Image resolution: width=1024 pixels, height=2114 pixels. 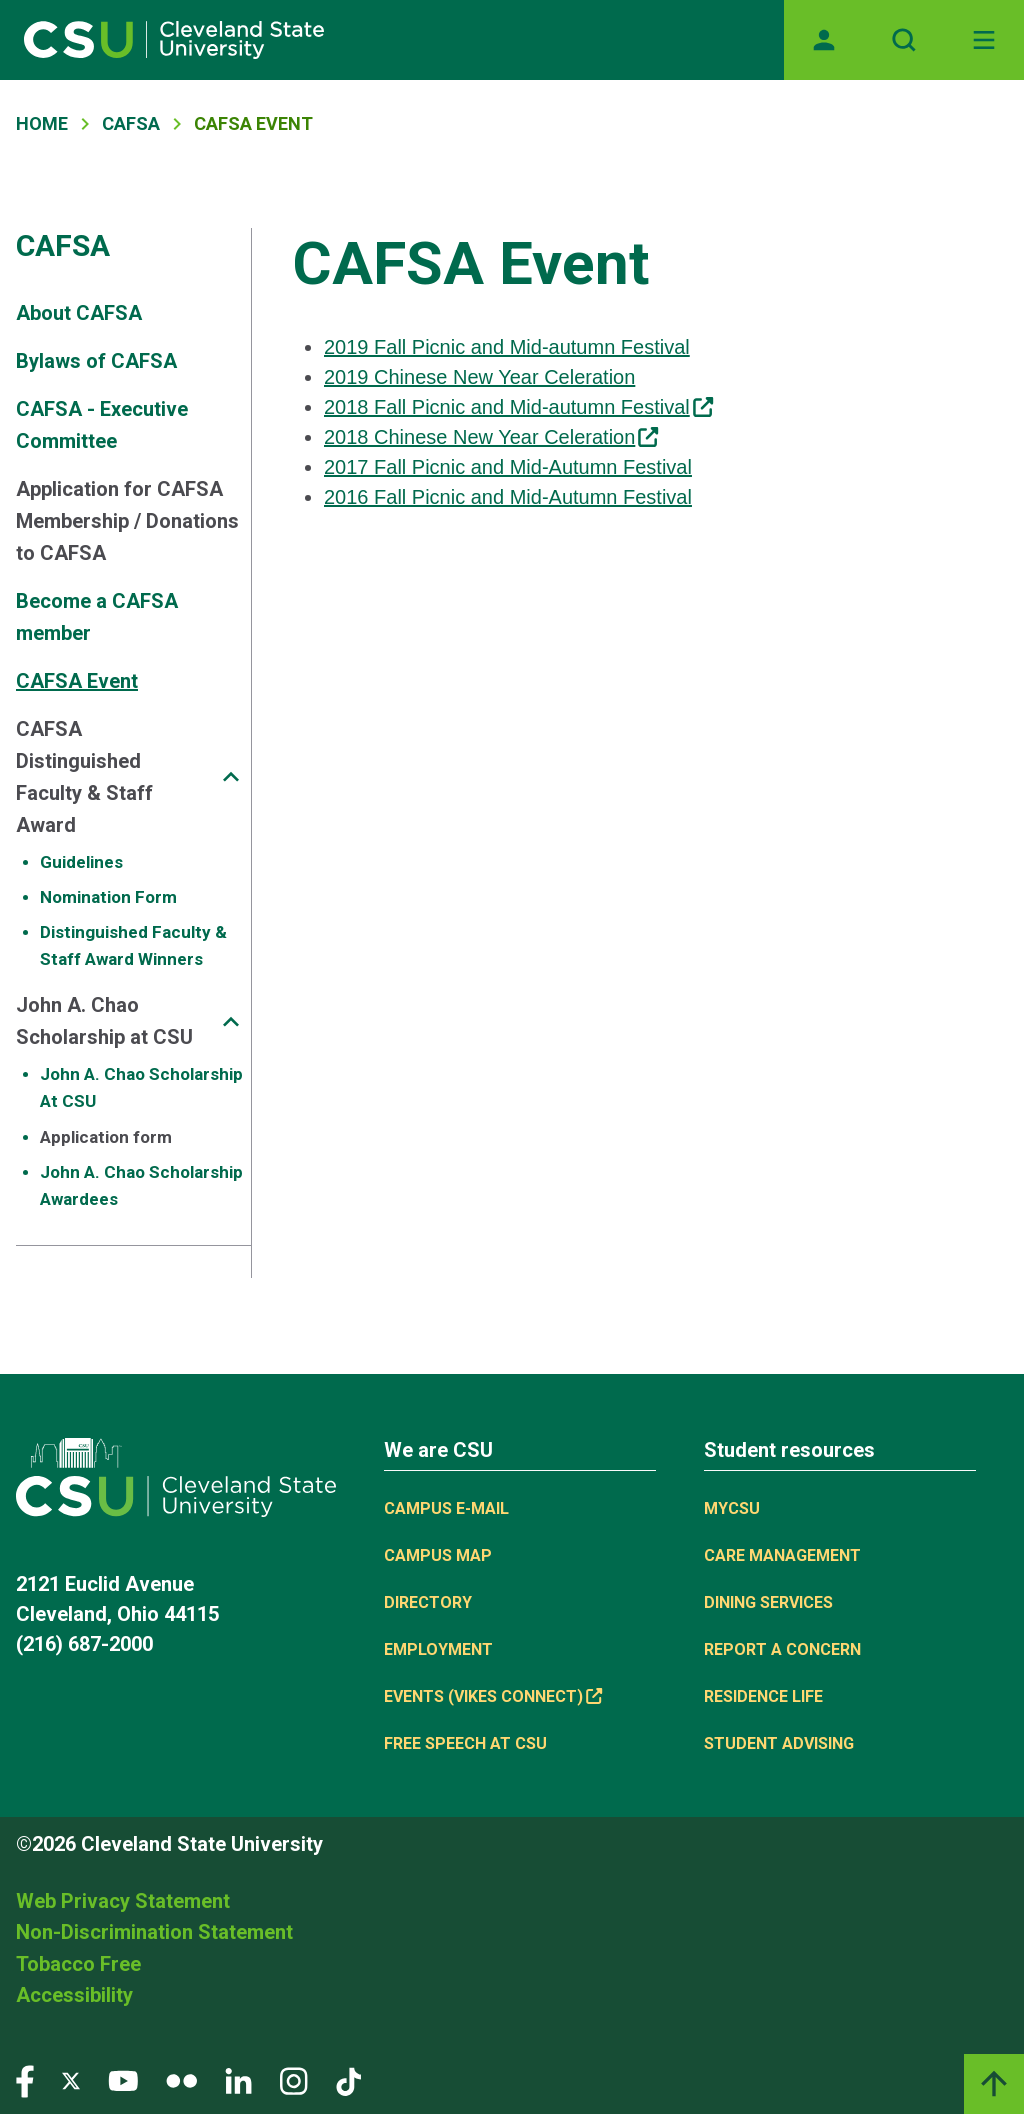 I want to click on [Visit our YouTube page], so click(x=123, y=2079).